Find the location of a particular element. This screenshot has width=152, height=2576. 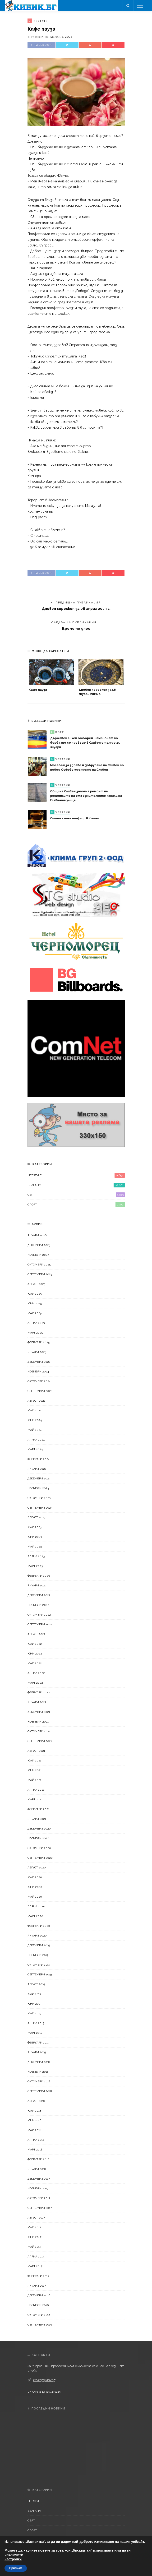

ноември 2024 is located at coordinates (38, 1371).